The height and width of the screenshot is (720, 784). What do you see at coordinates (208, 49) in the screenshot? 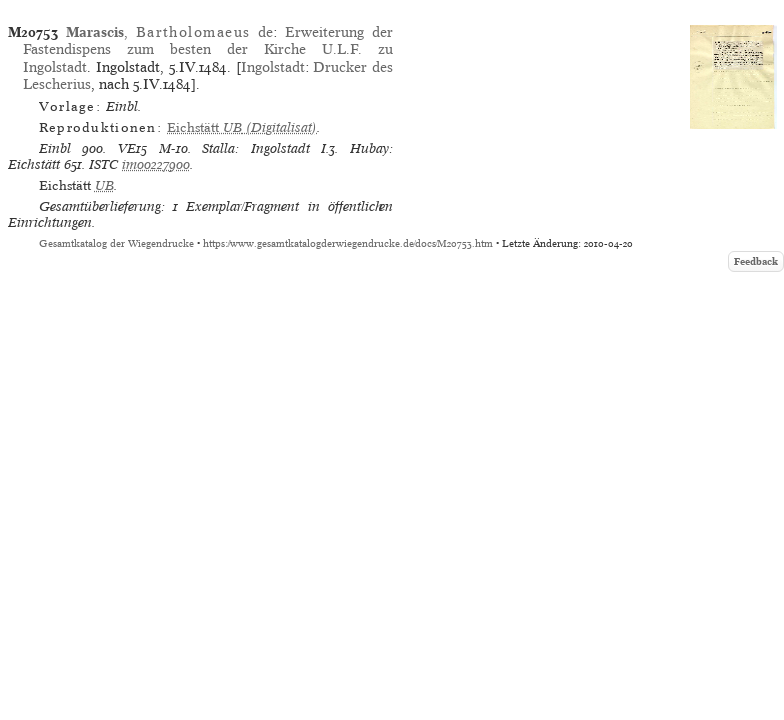
I see `Erweiterung der Fastendispens zum besten der Kirche U.L.F. zu Ingolstadt` at bounding box center [208, 49].